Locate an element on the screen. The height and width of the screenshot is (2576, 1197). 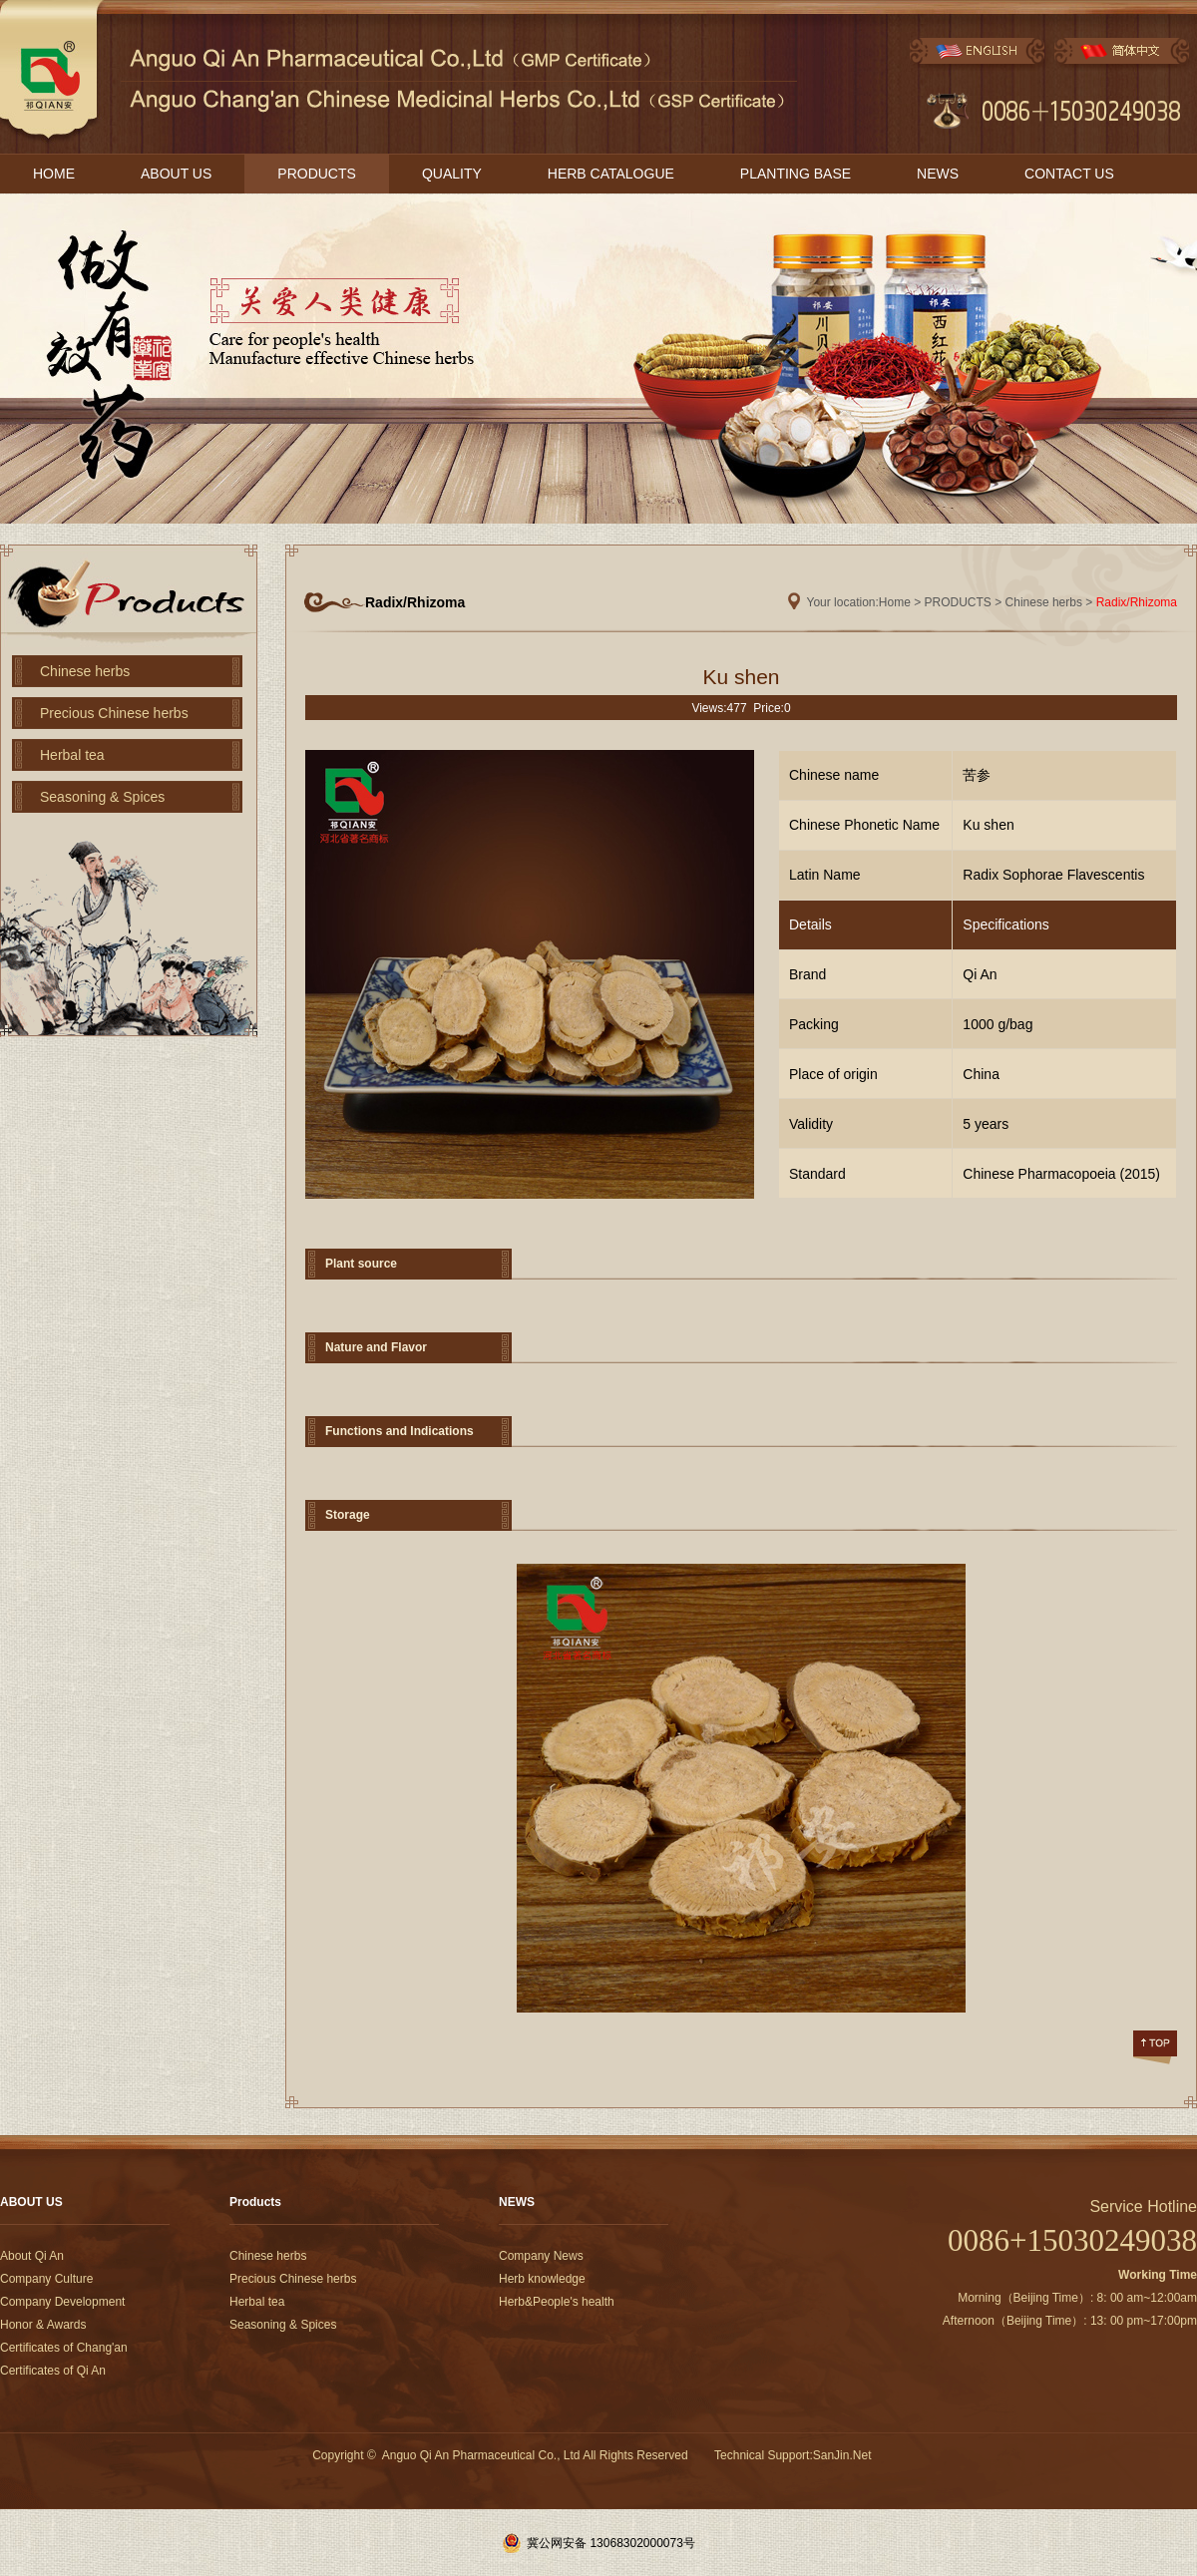
ABOUT US is located at coordinates (176, 174).